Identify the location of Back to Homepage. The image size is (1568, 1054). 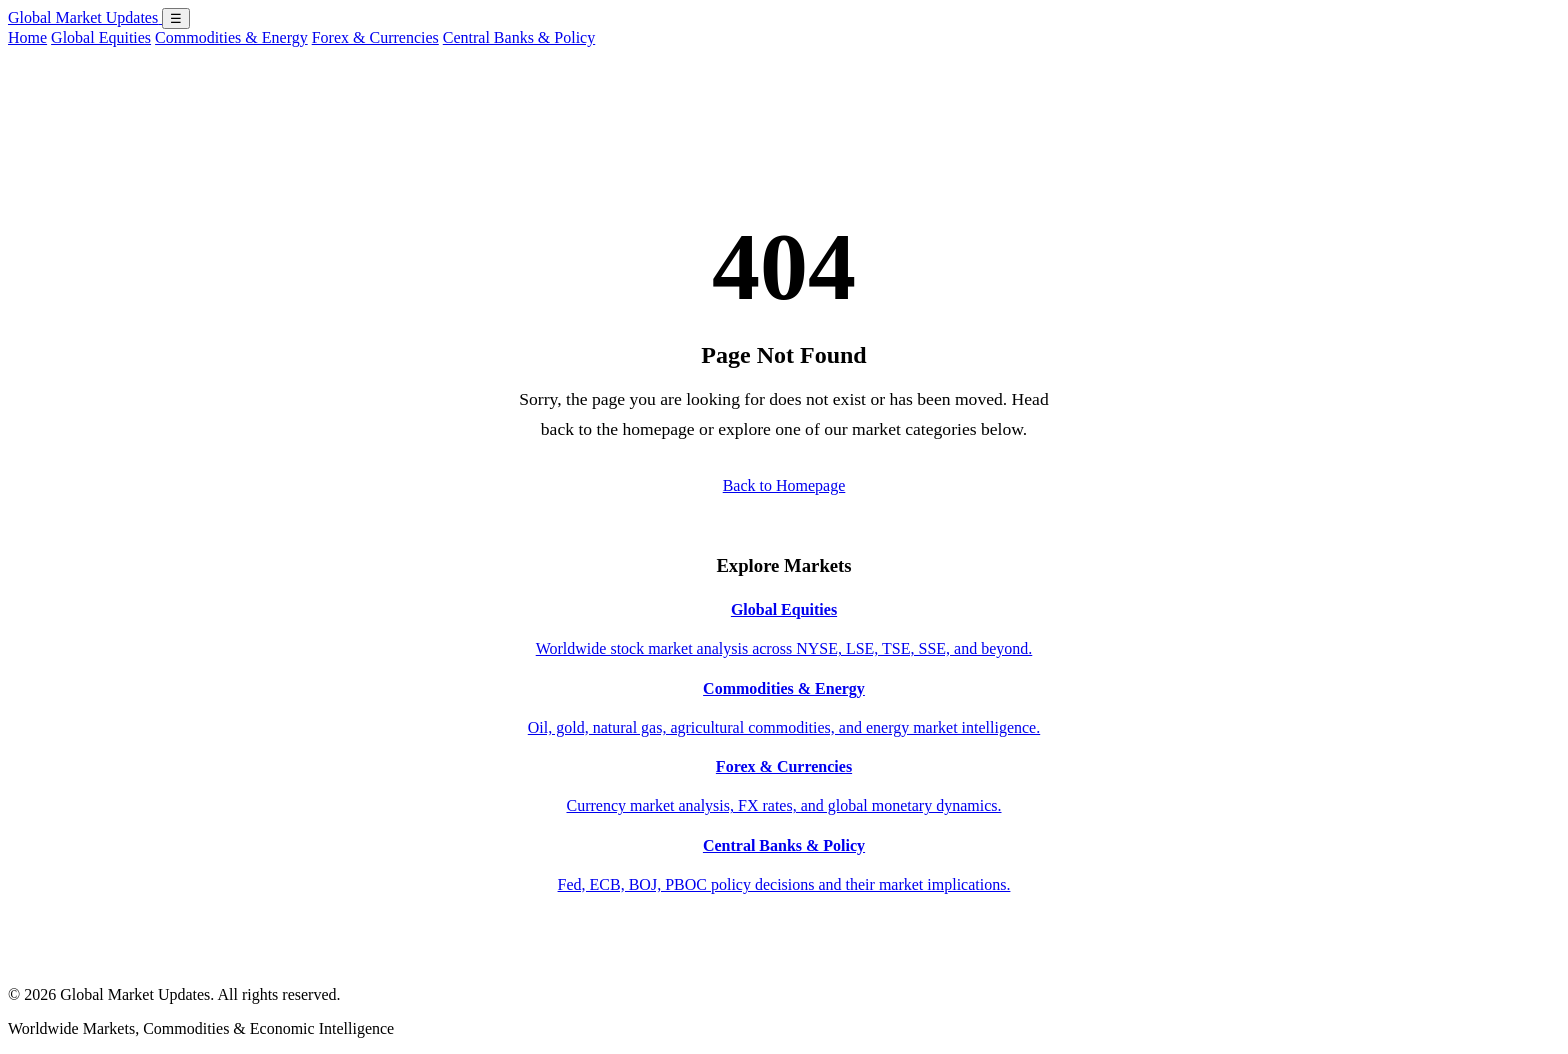
(784, 485).